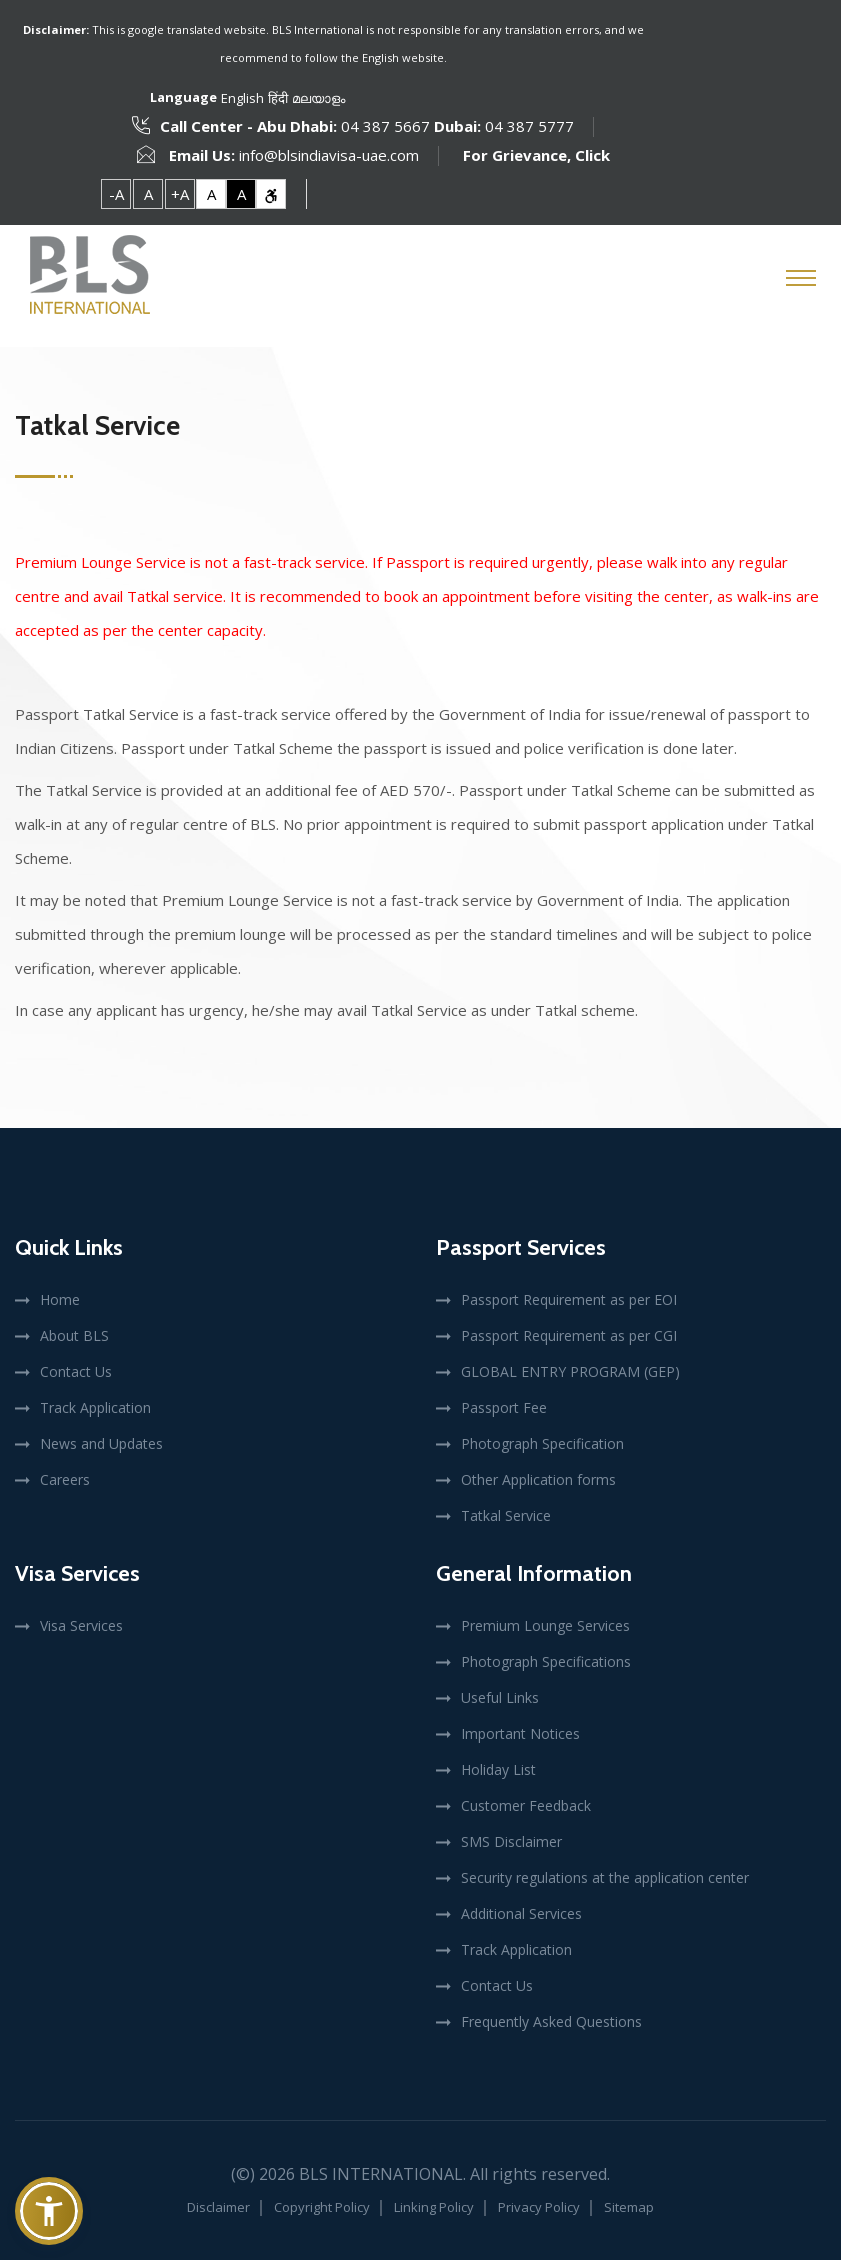 The width and height of the screenshot is (841, 2260). What do you see at coordinates (520, 1733) in the screenshot?
I see `Important Notices` at bounding box center [520, 1733].